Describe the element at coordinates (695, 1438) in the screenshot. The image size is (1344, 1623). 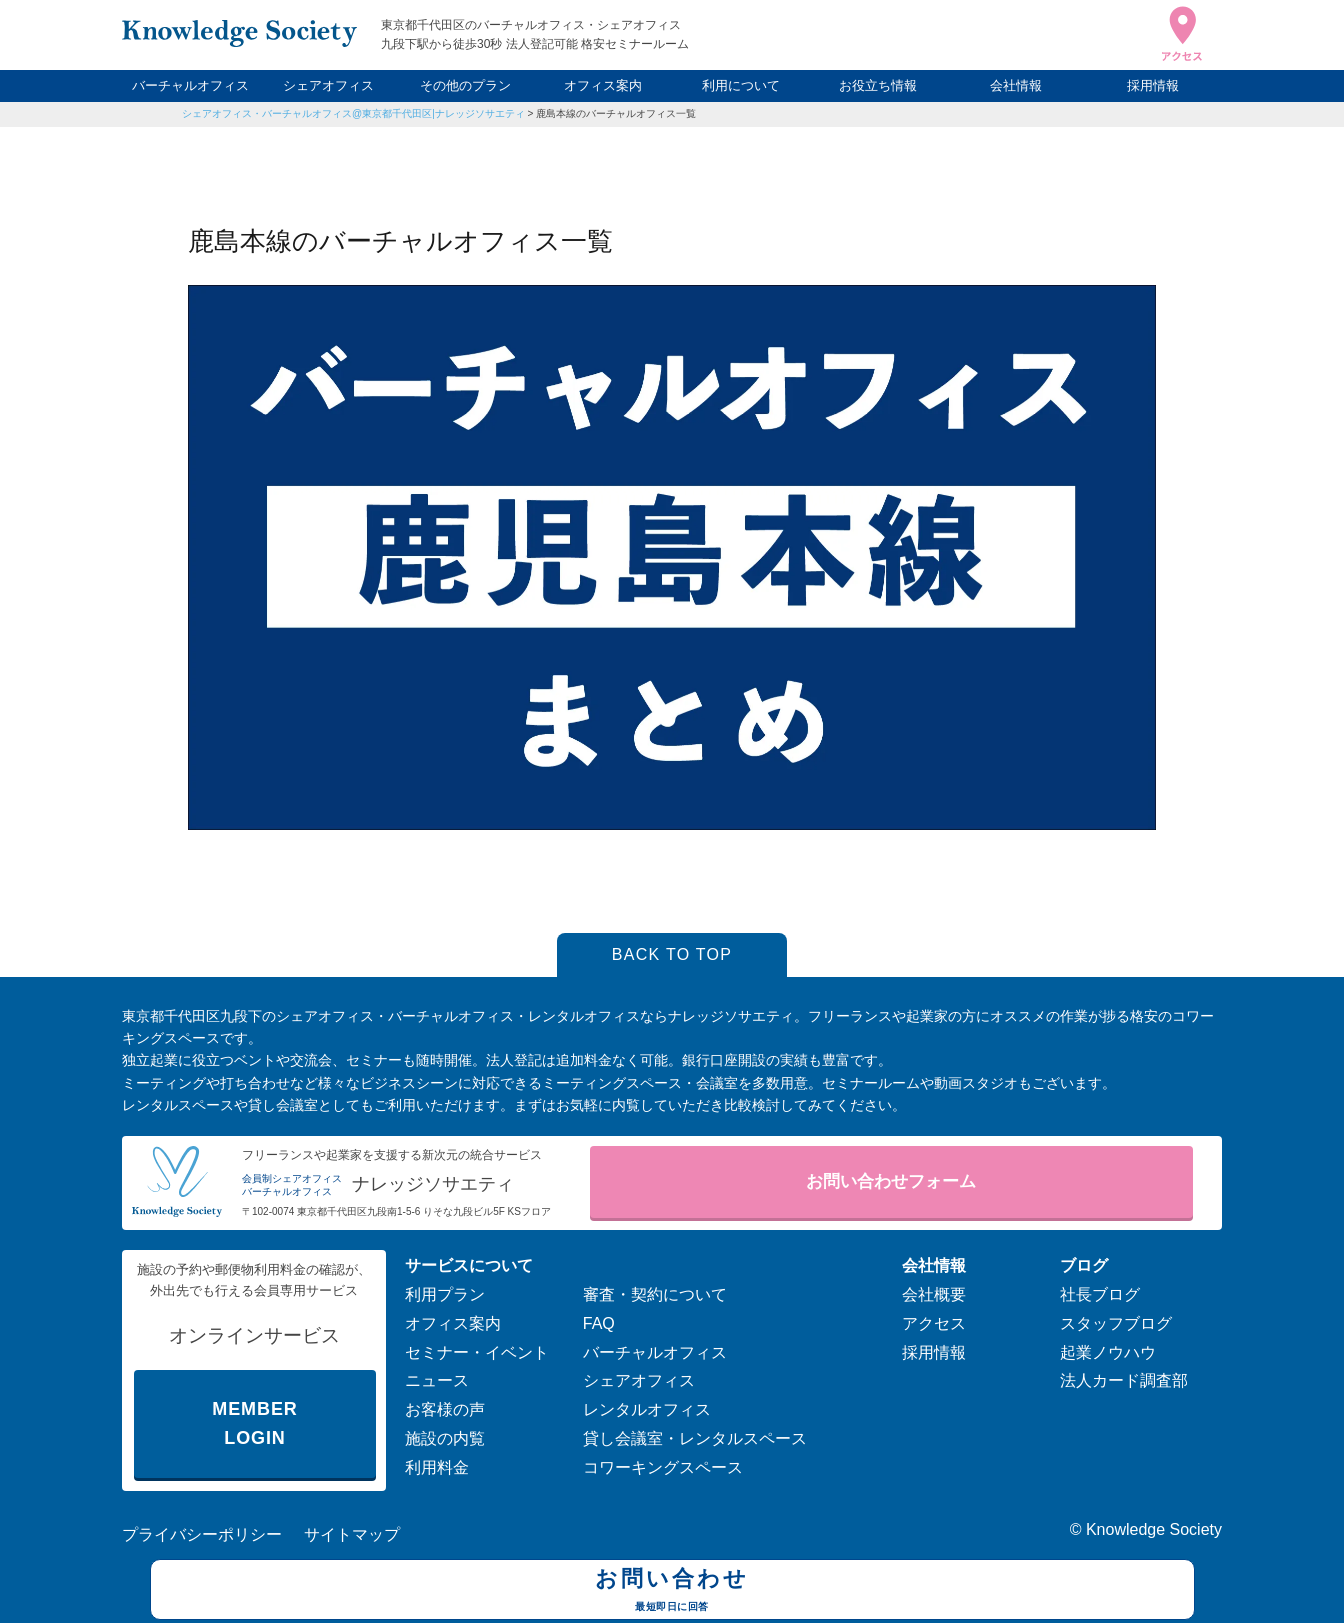
I see `貸し会議室・レンタルスペース` at that location.